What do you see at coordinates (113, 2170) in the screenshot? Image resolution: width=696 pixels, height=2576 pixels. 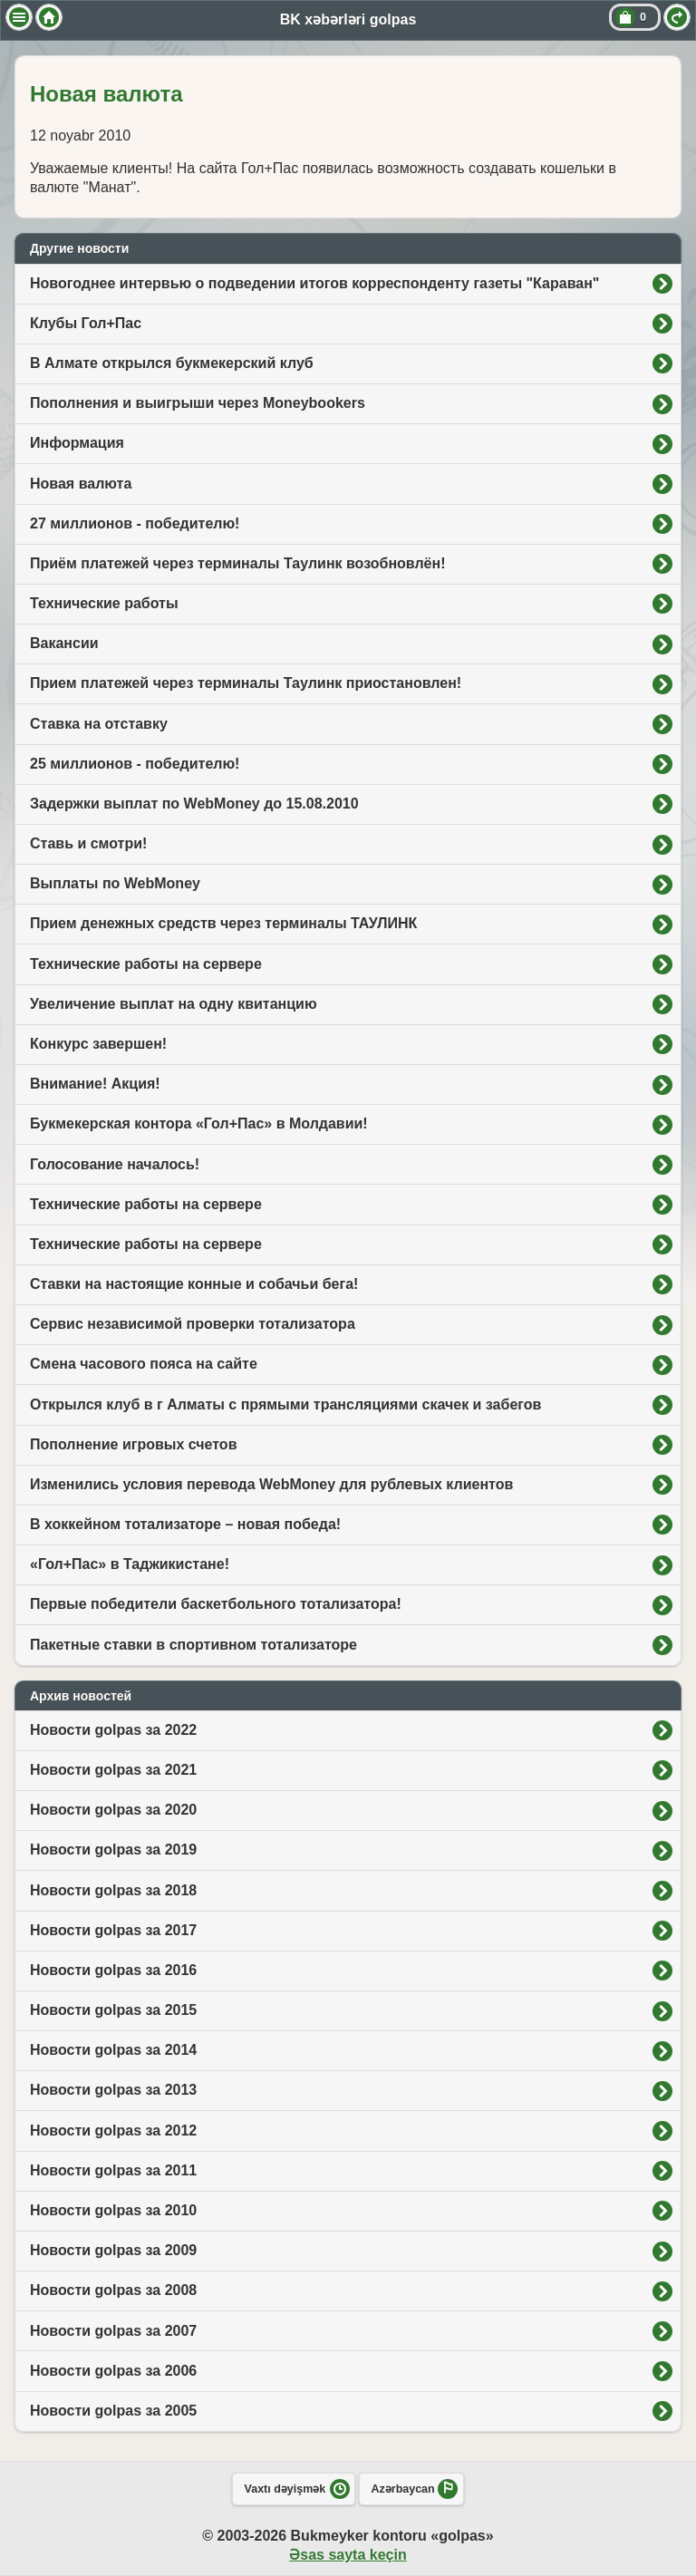 I see `Новости golpas за 2011` at bounding box center [113, 2170].